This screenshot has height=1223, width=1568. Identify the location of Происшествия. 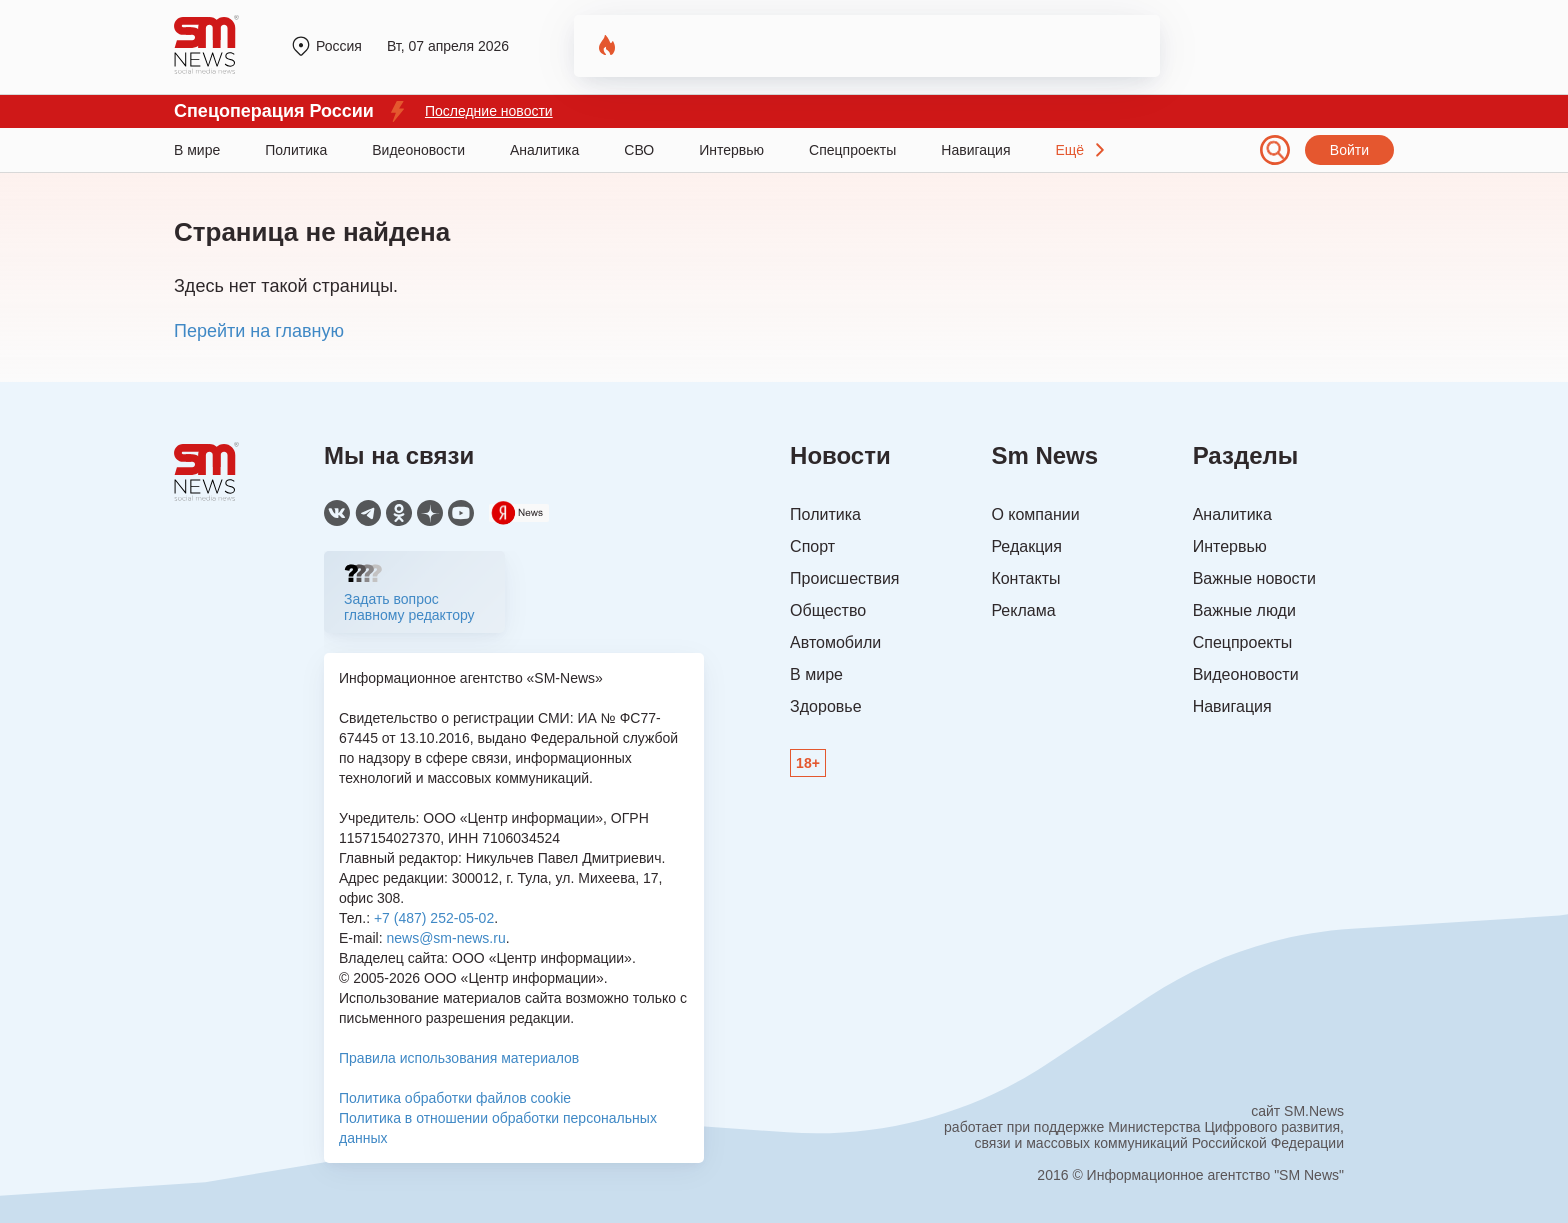
(844, 578).